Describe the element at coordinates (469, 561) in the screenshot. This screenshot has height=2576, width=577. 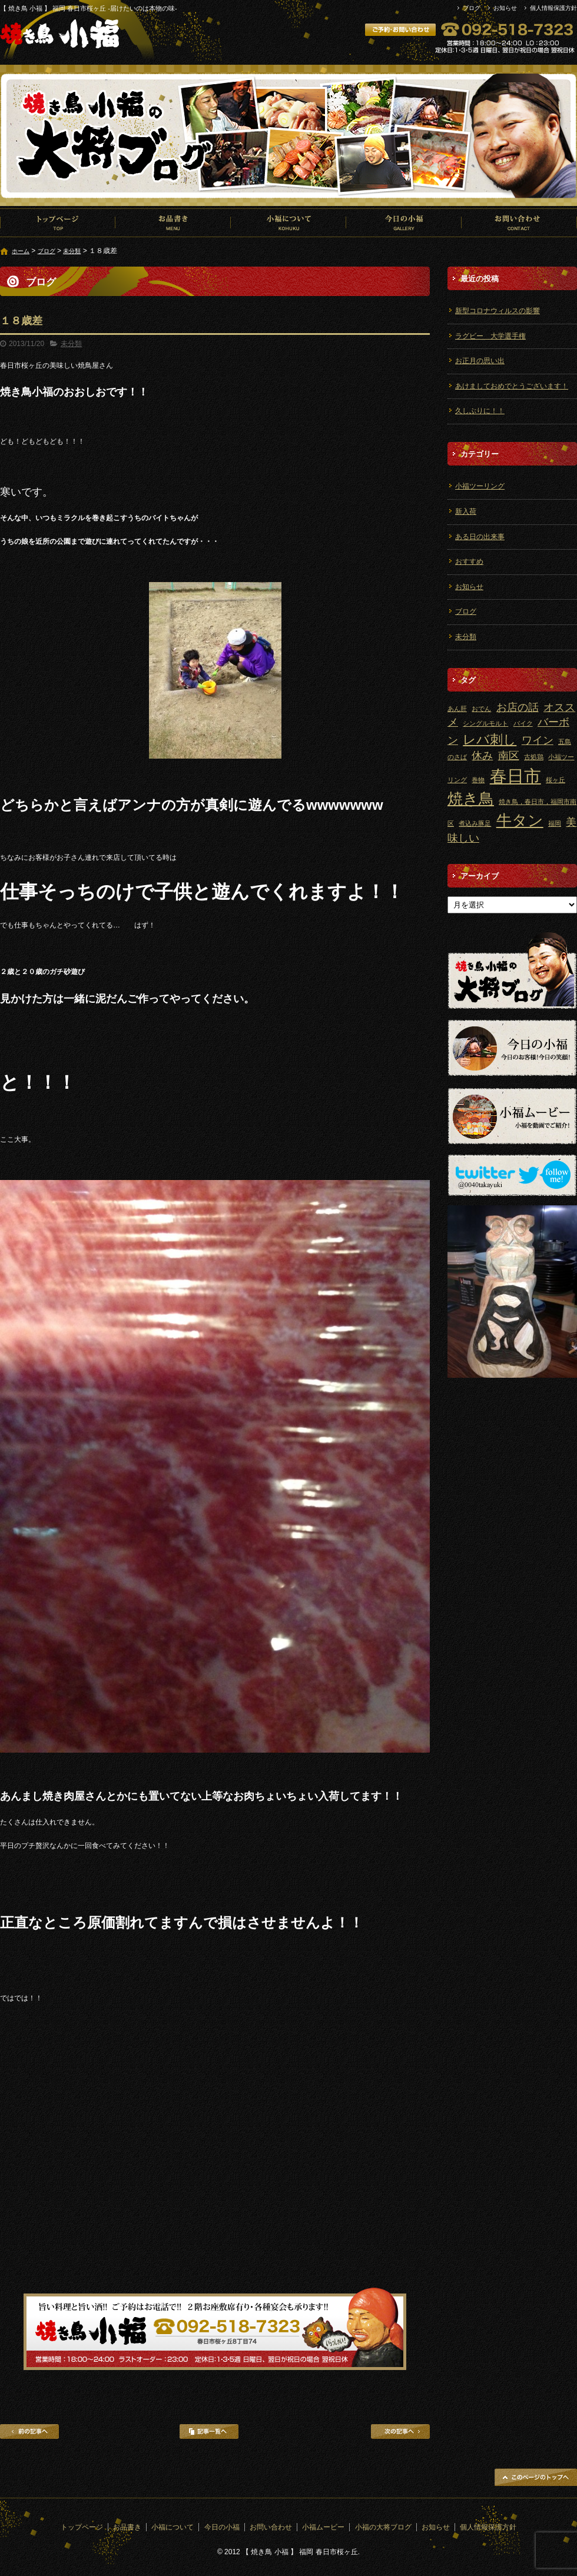
I see `おすすめ` at that location.